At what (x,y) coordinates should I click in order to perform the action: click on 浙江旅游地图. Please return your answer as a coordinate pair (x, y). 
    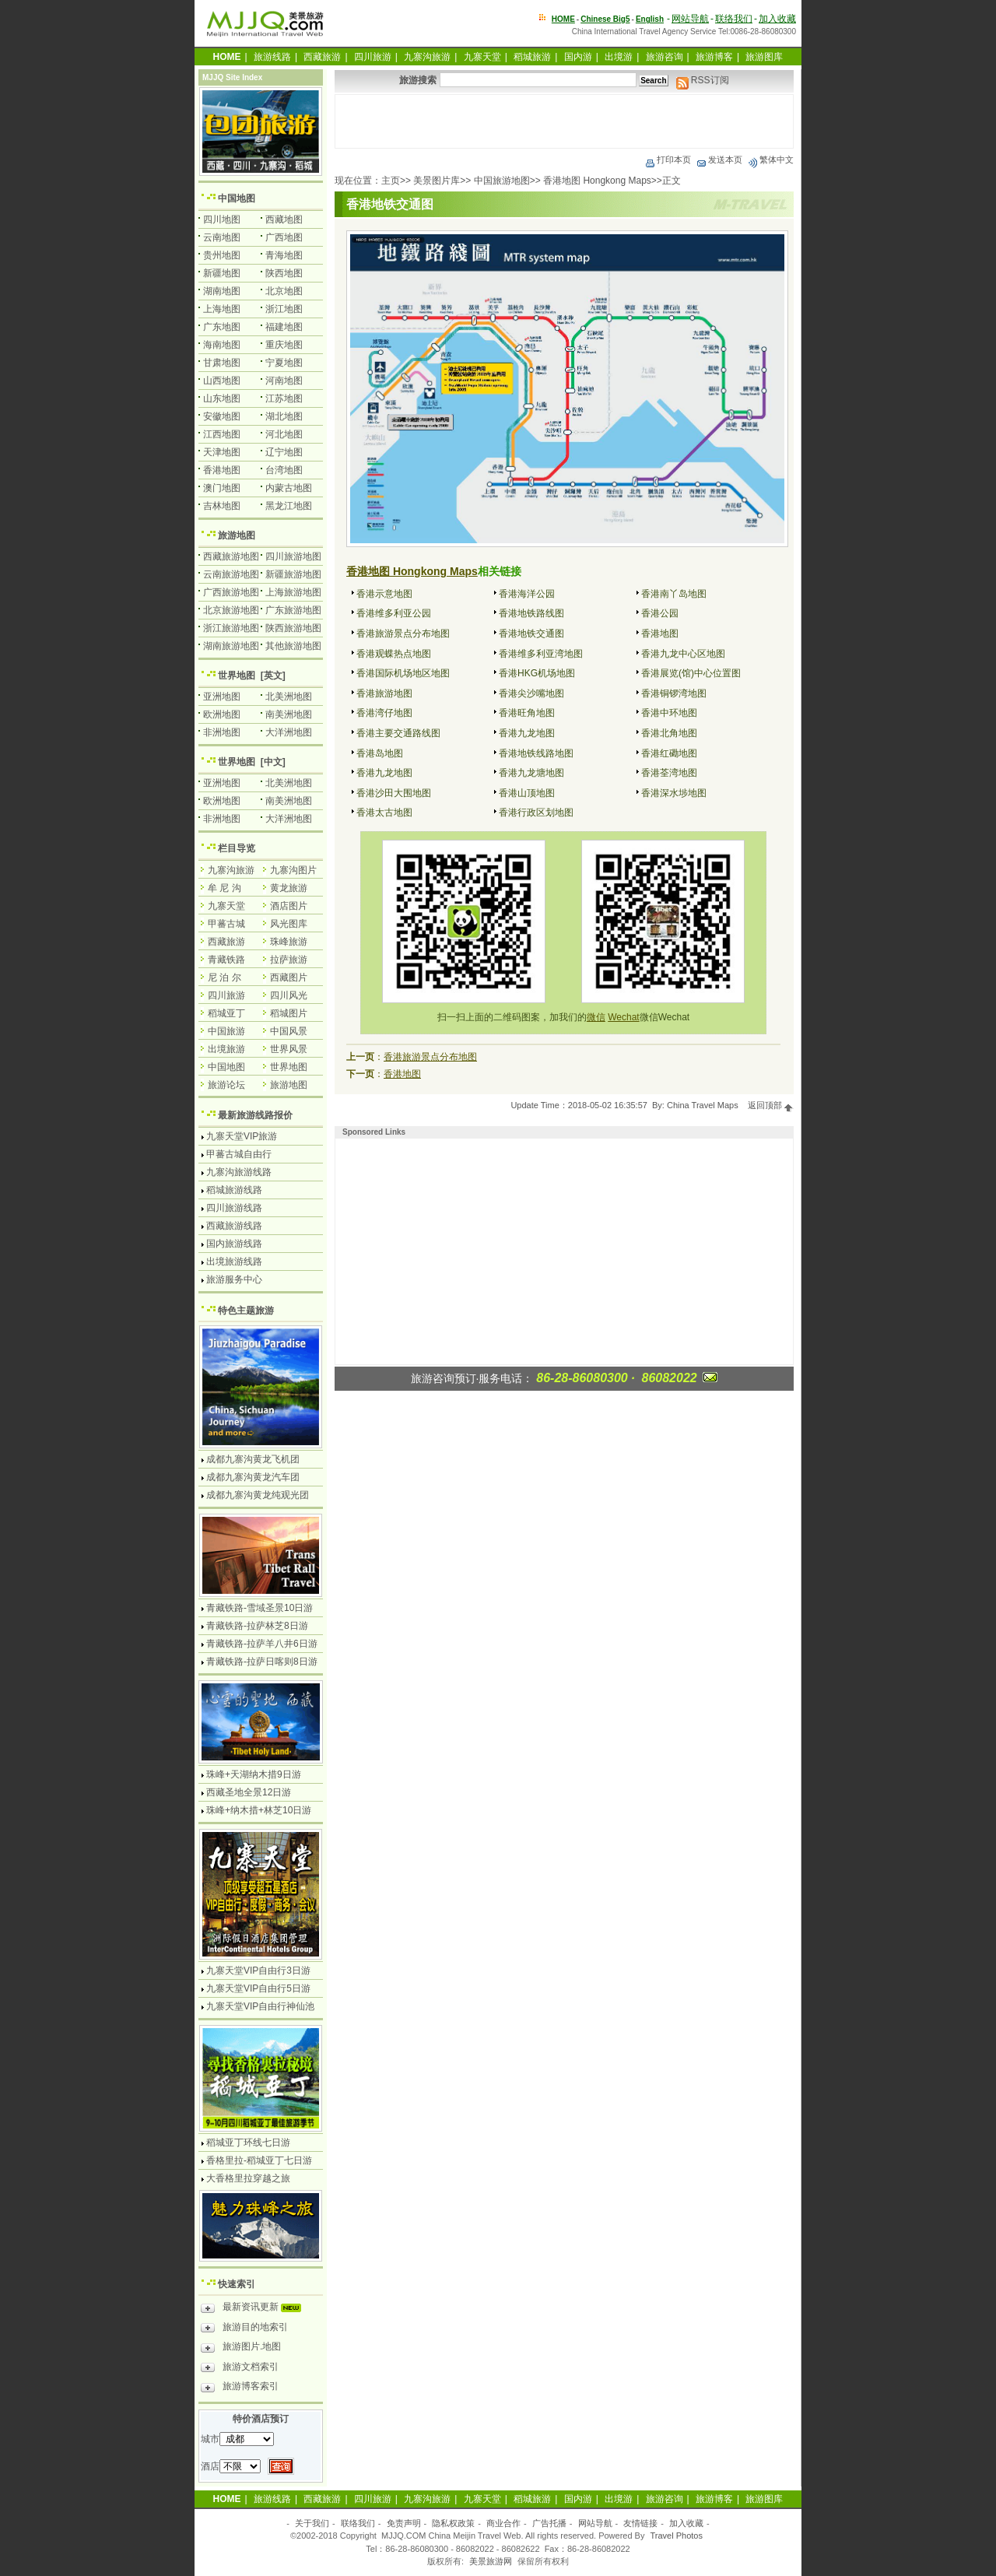
    Looking at the image, I should click on (231, 628).